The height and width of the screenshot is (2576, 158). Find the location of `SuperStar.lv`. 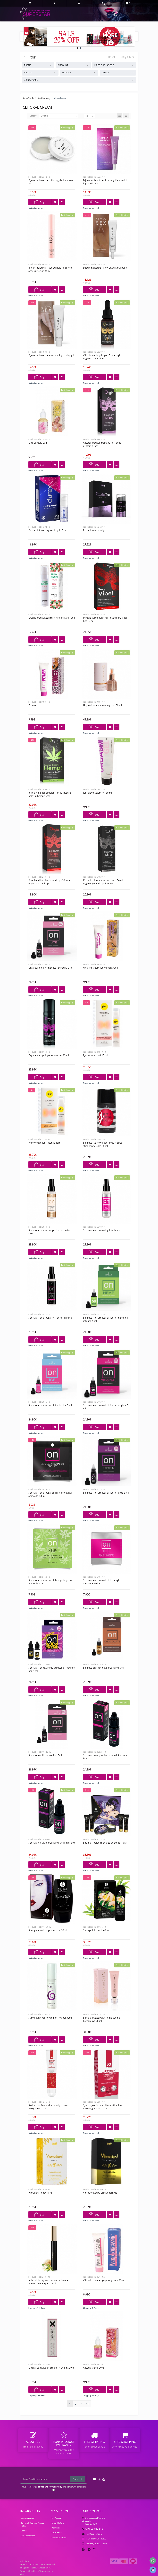

SuperStar.lv is located at coordinates (28, 98).